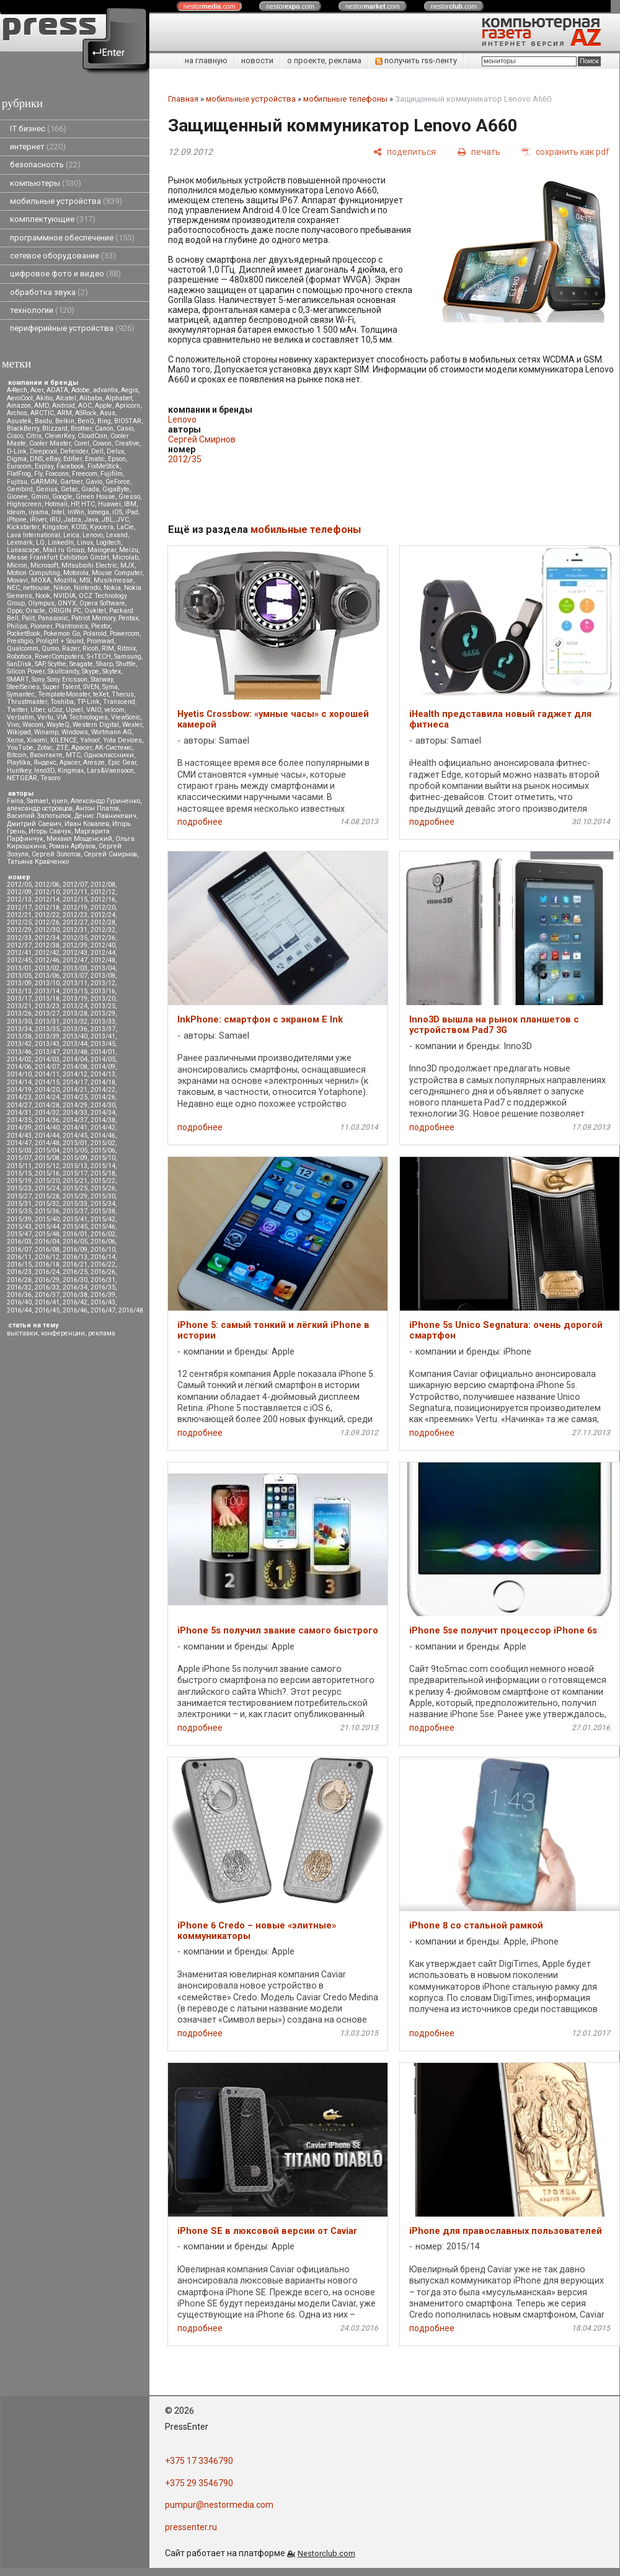  Describe the element at coordinates (33, 573) in the screenshot. I see `Motion Computing` at that location.